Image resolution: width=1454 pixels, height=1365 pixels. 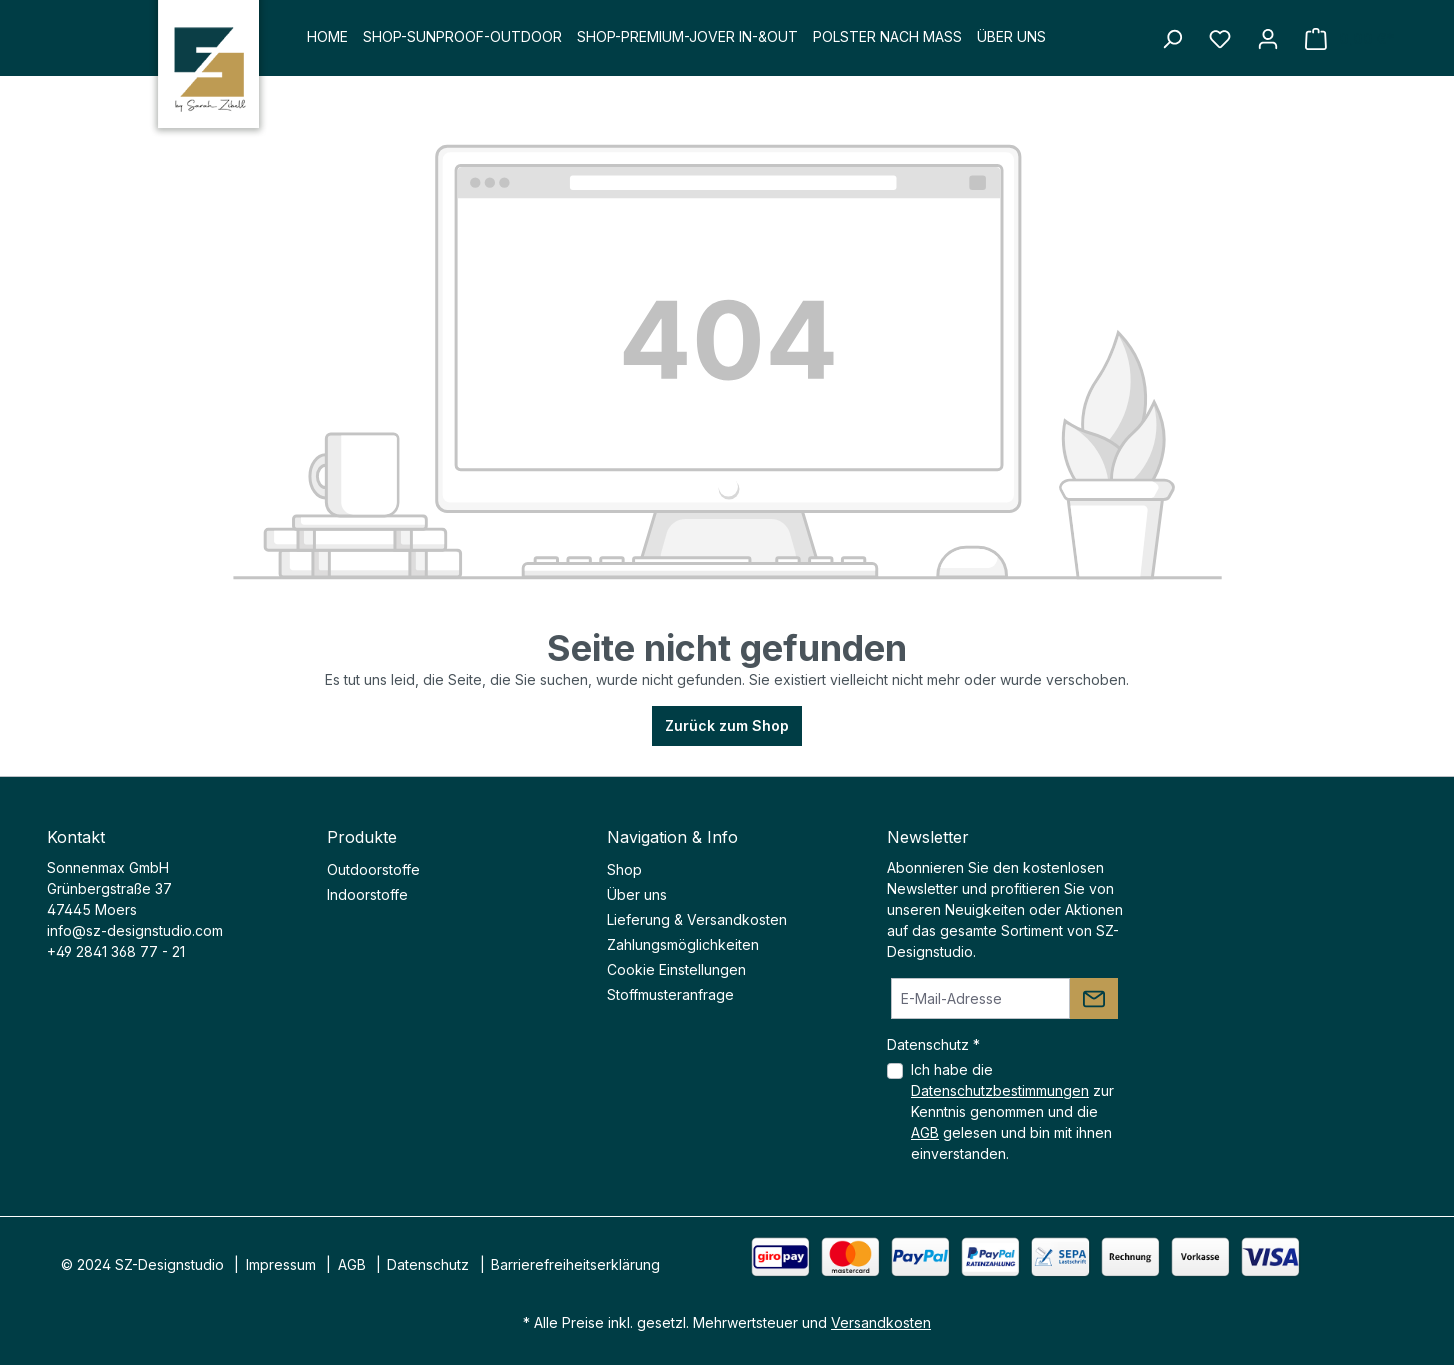 I want to click on Zahlungsmöglichkeiten, so click(x=683, y=944).